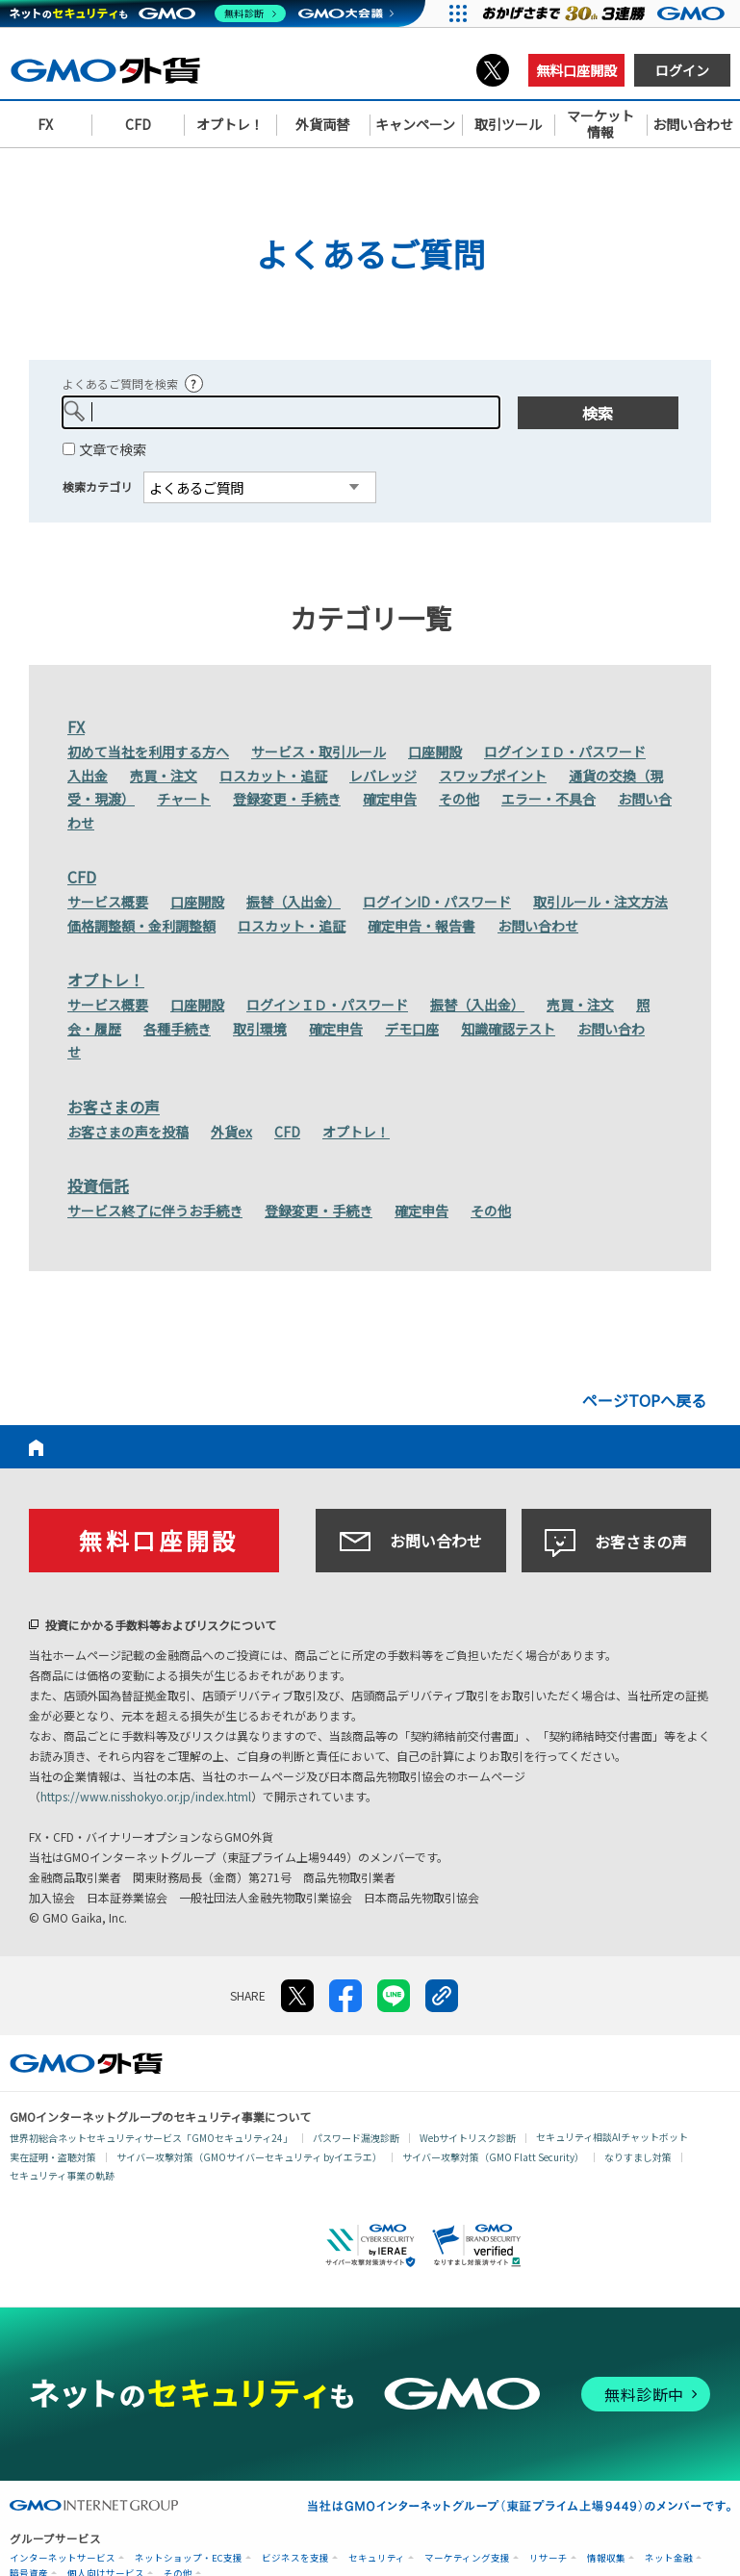 The height and width of the screenshot is (2576, 740). What do you see at coordinates (98, 1185) in the screenshot?
I see `投資信託` at bounding box center [98, 1185].